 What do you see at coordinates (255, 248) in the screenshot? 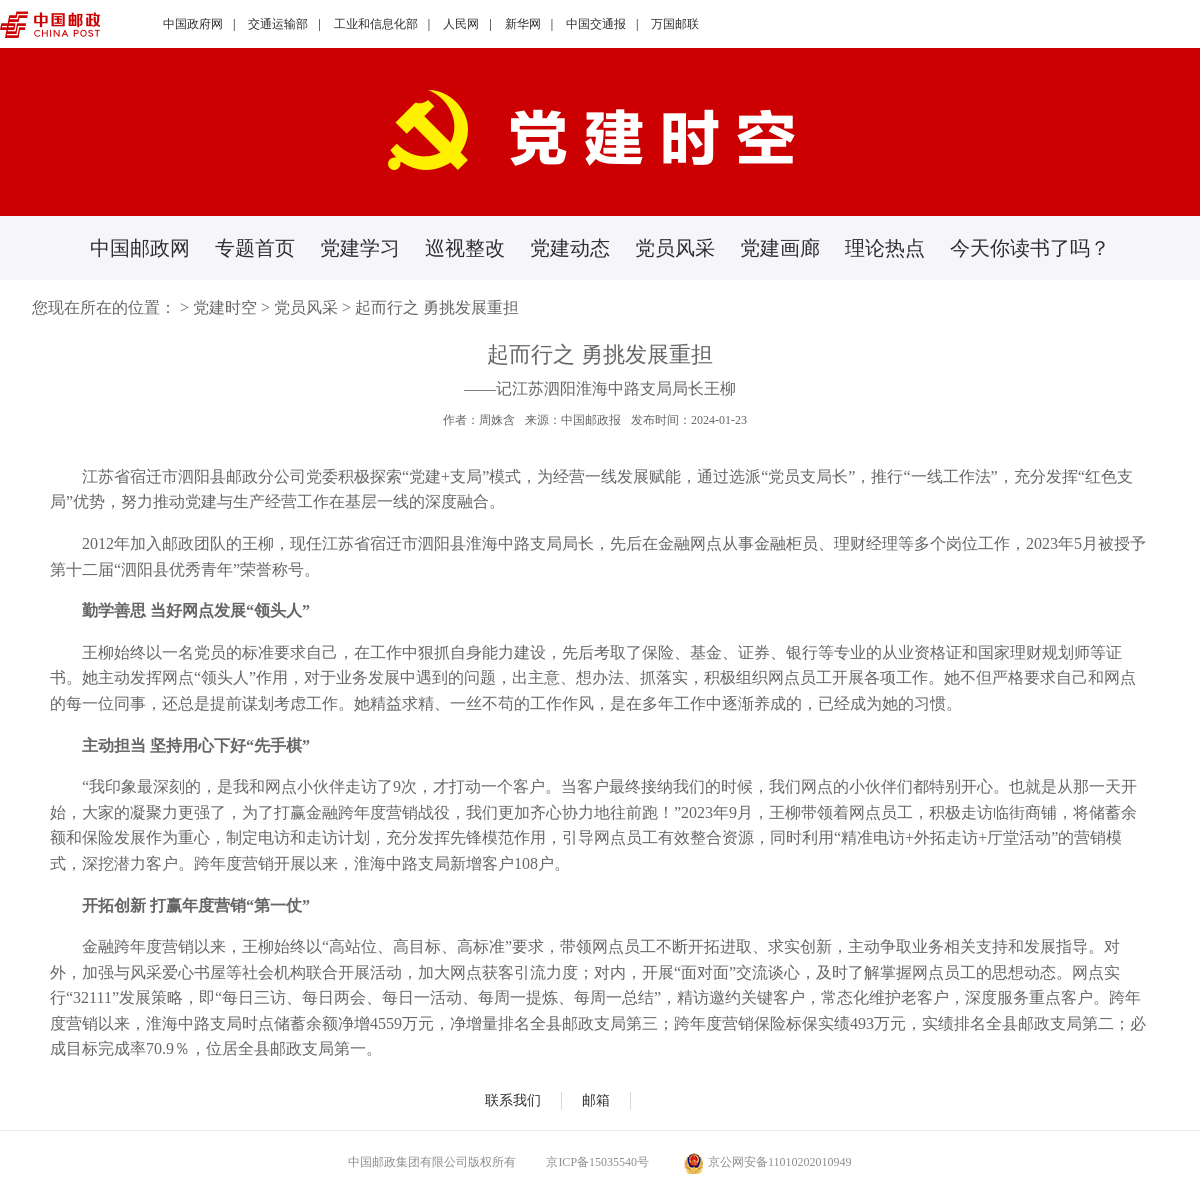
I see `专题首页` at bounding box center [255, 248].